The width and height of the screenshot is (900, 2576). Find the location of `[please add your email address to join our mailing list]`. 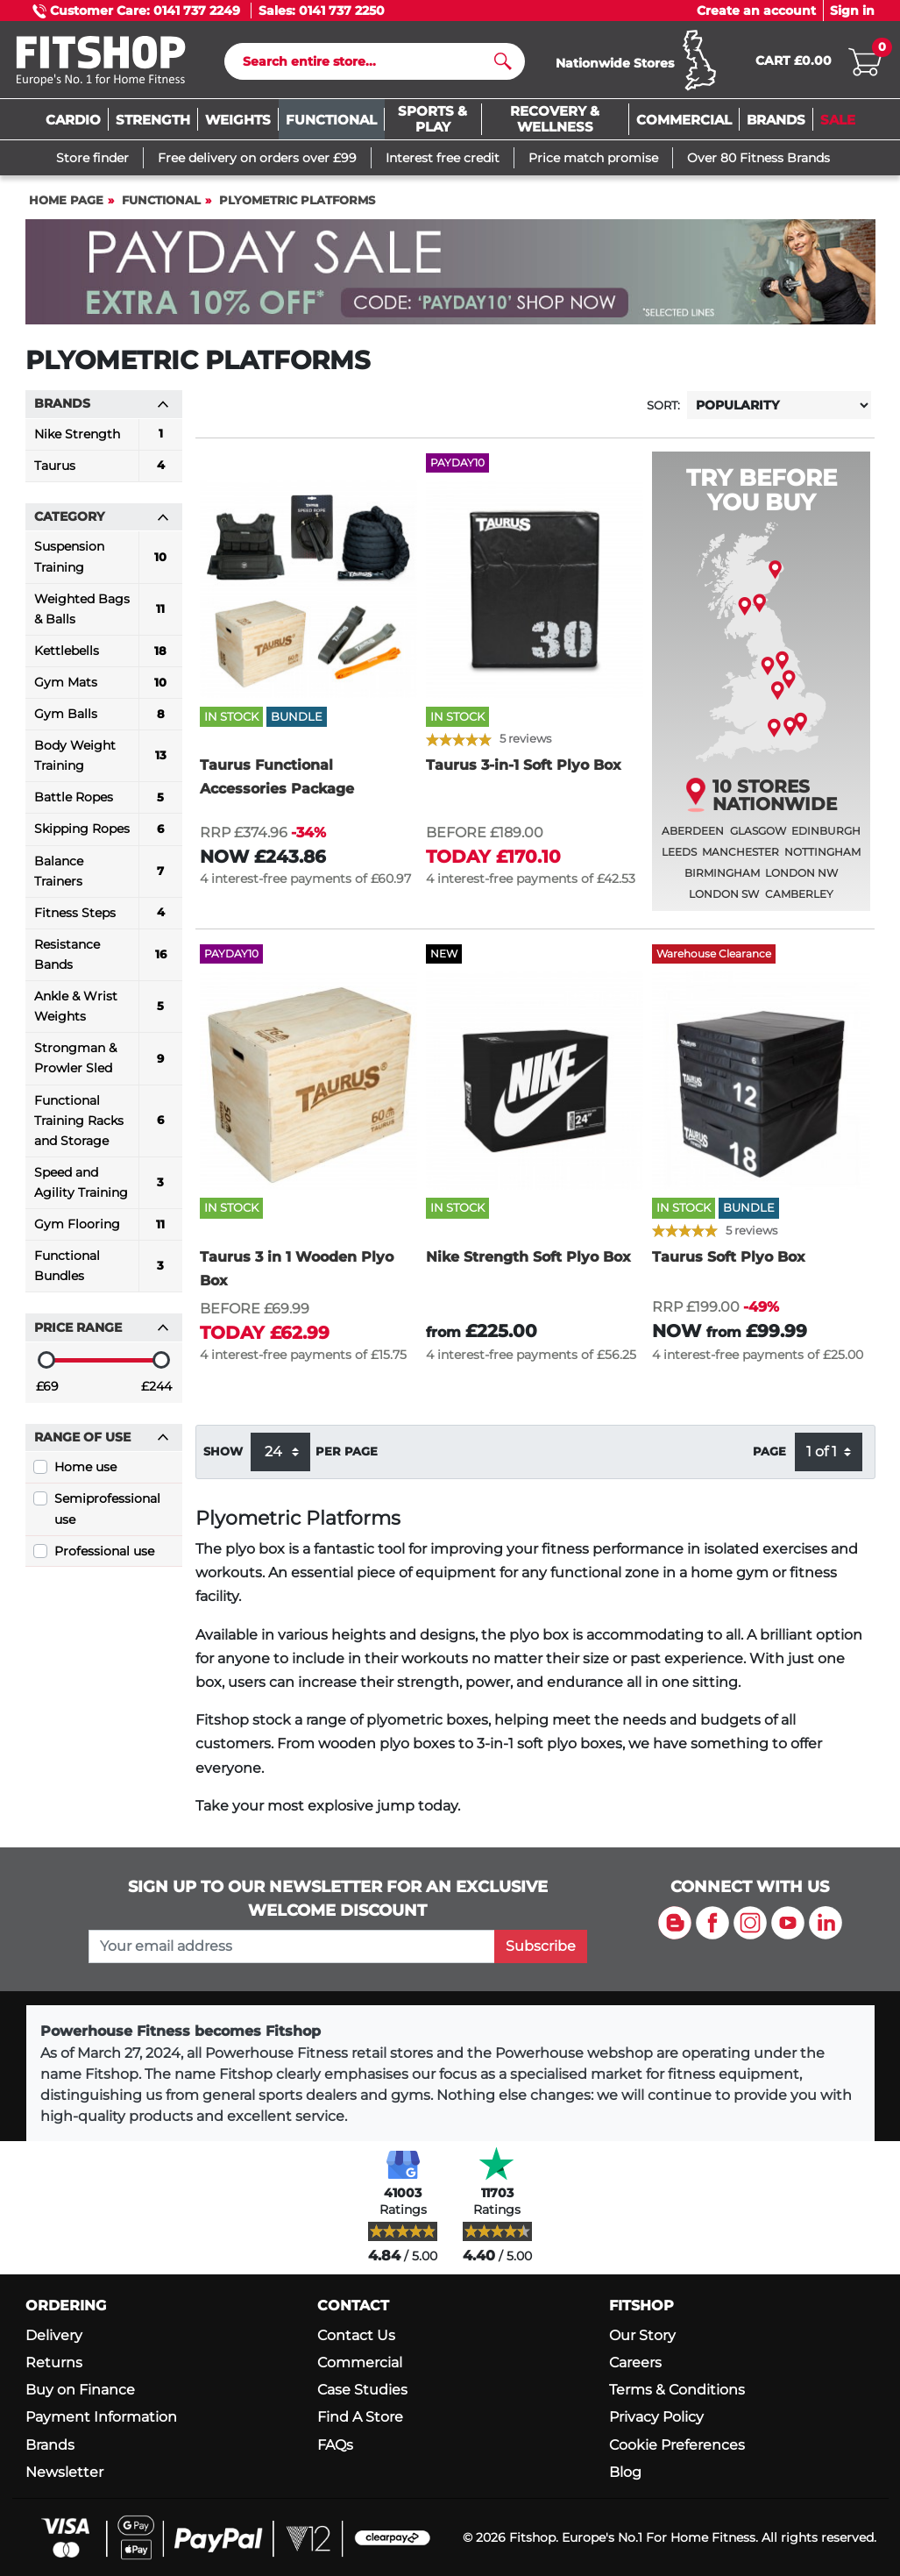

[please add your email address to join our mailing list] is located at coordinates (292, 1946).